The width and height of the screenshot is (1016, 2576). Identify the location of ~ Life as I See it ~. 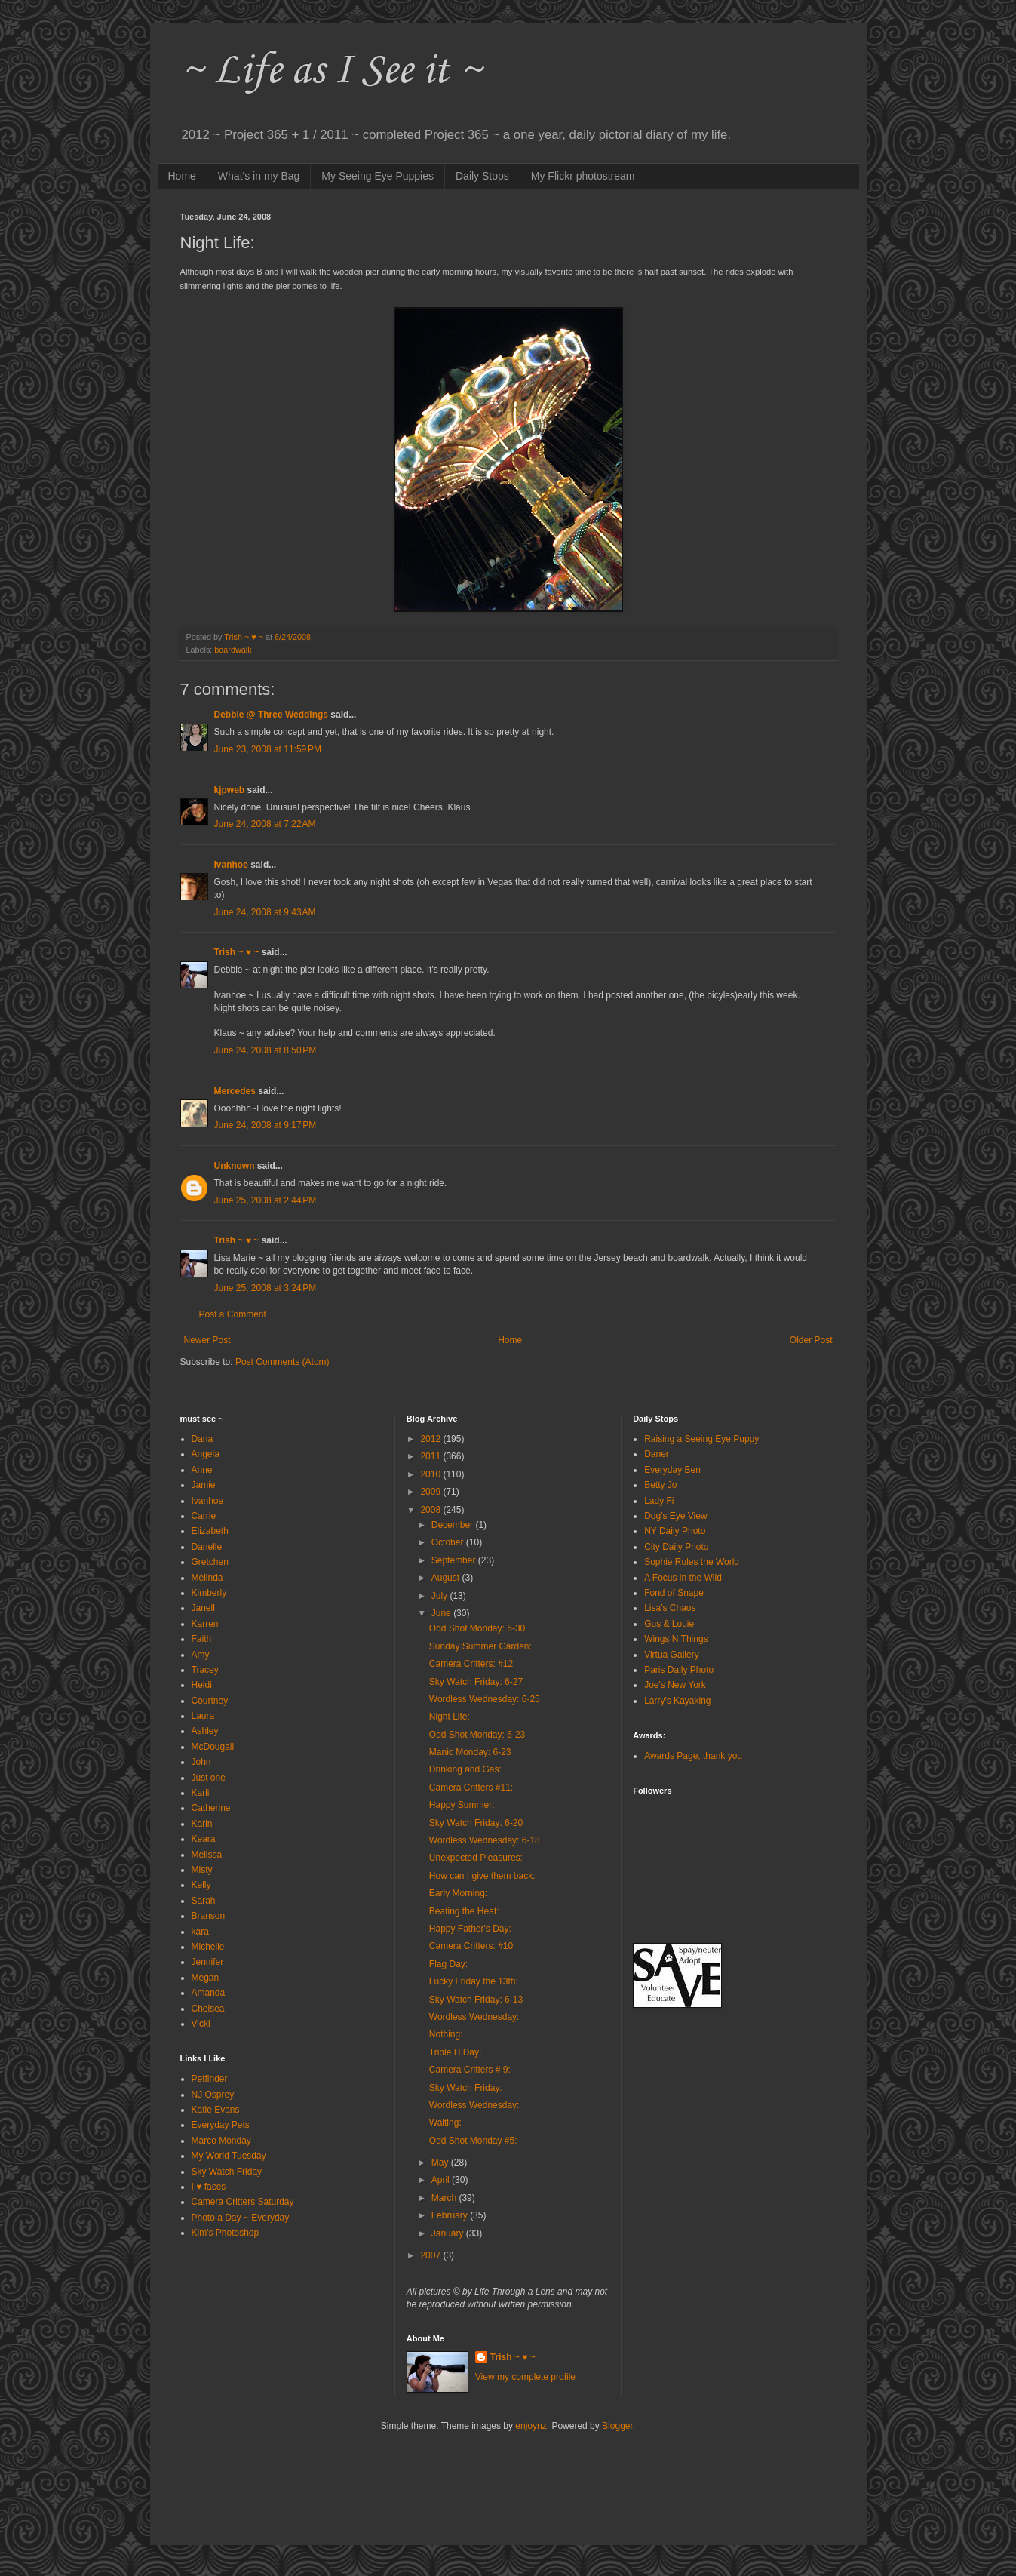
(331, 71).